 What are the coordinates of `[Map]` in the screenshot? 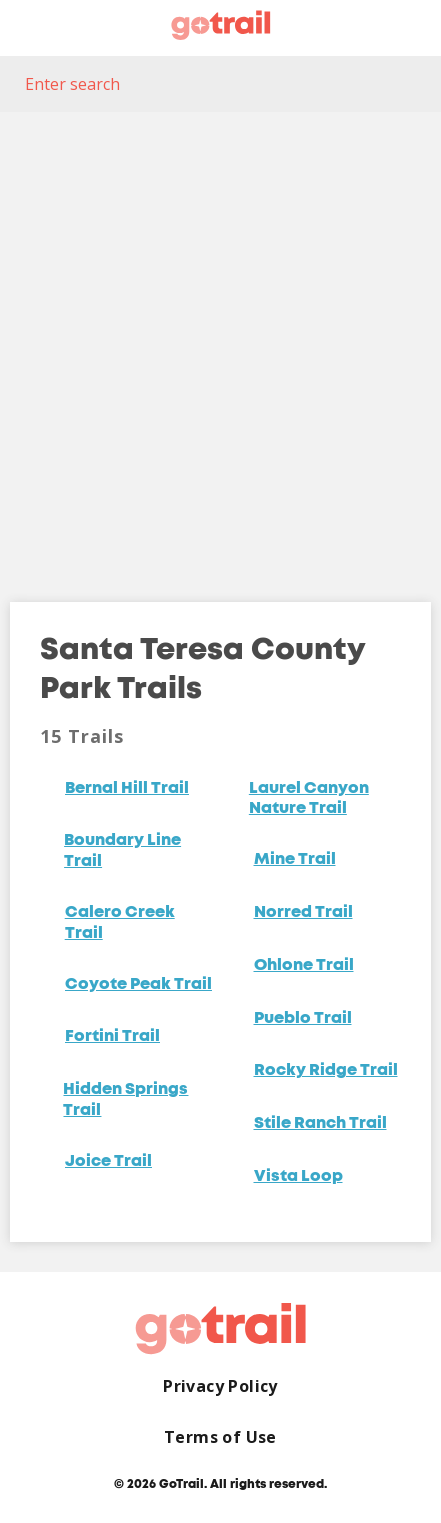 It's located at (220, 342).